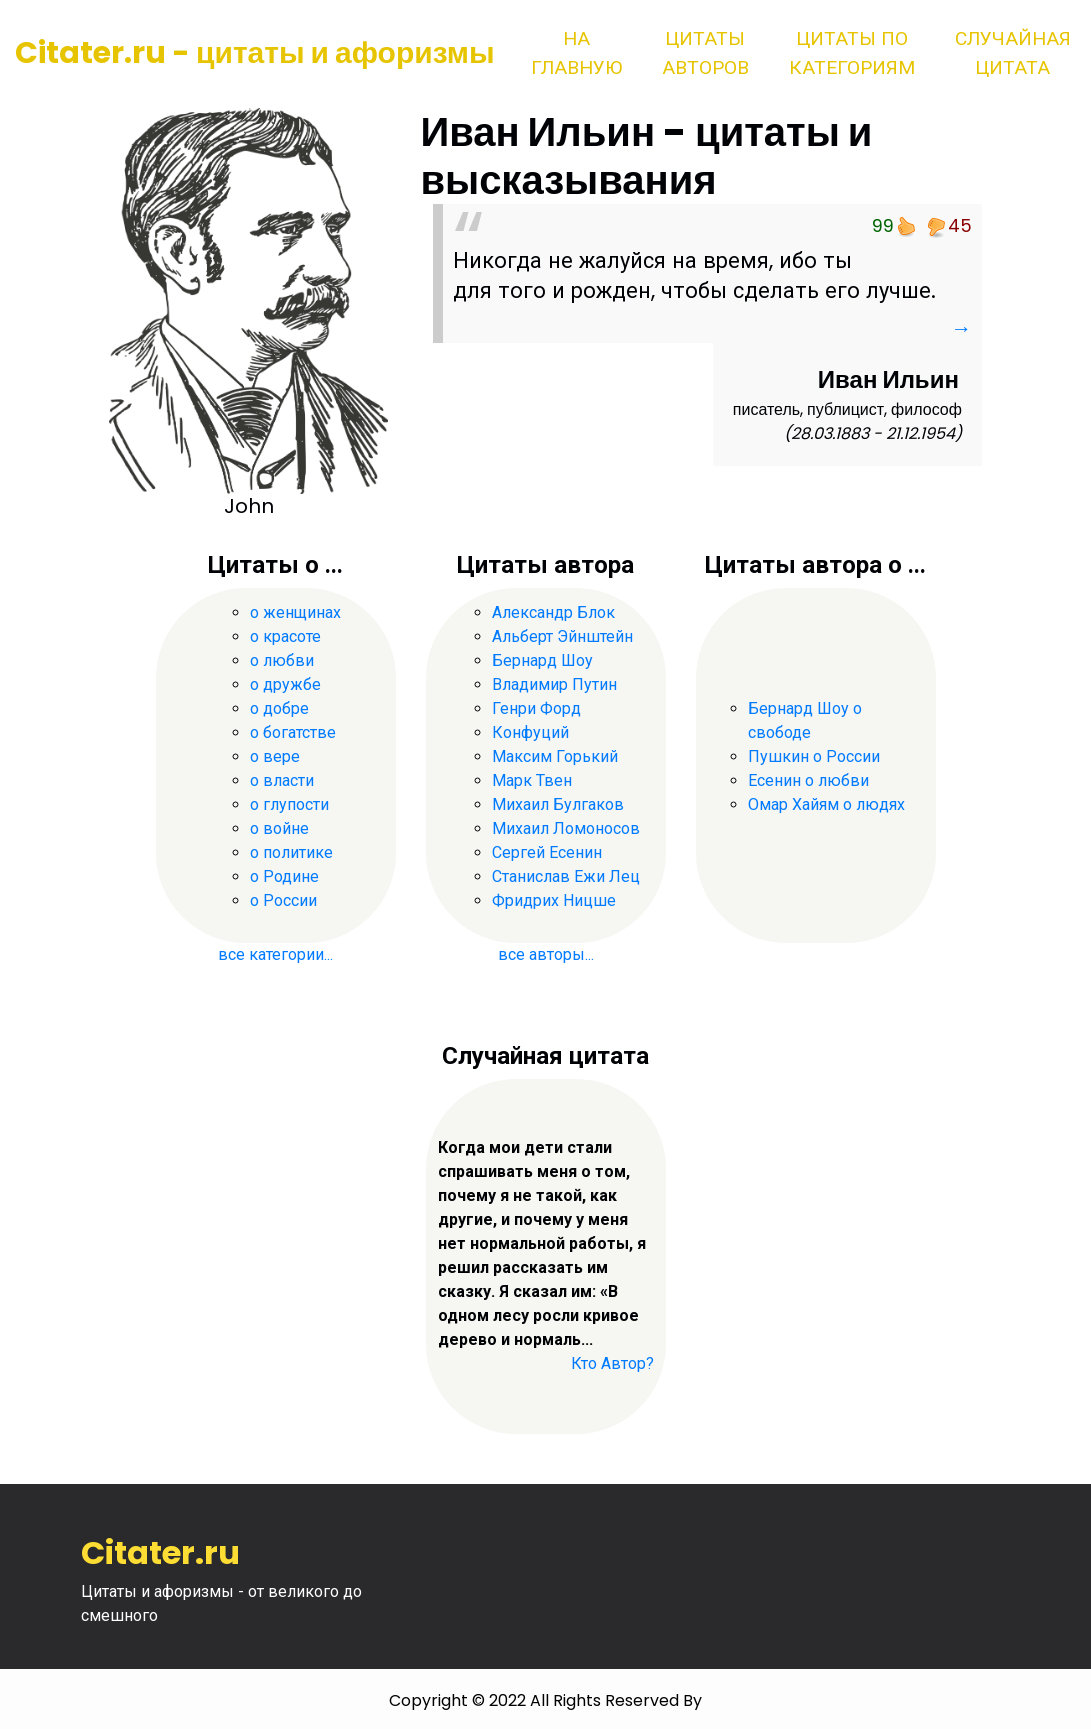  I want to click on Конфуций, so click(530, 732).